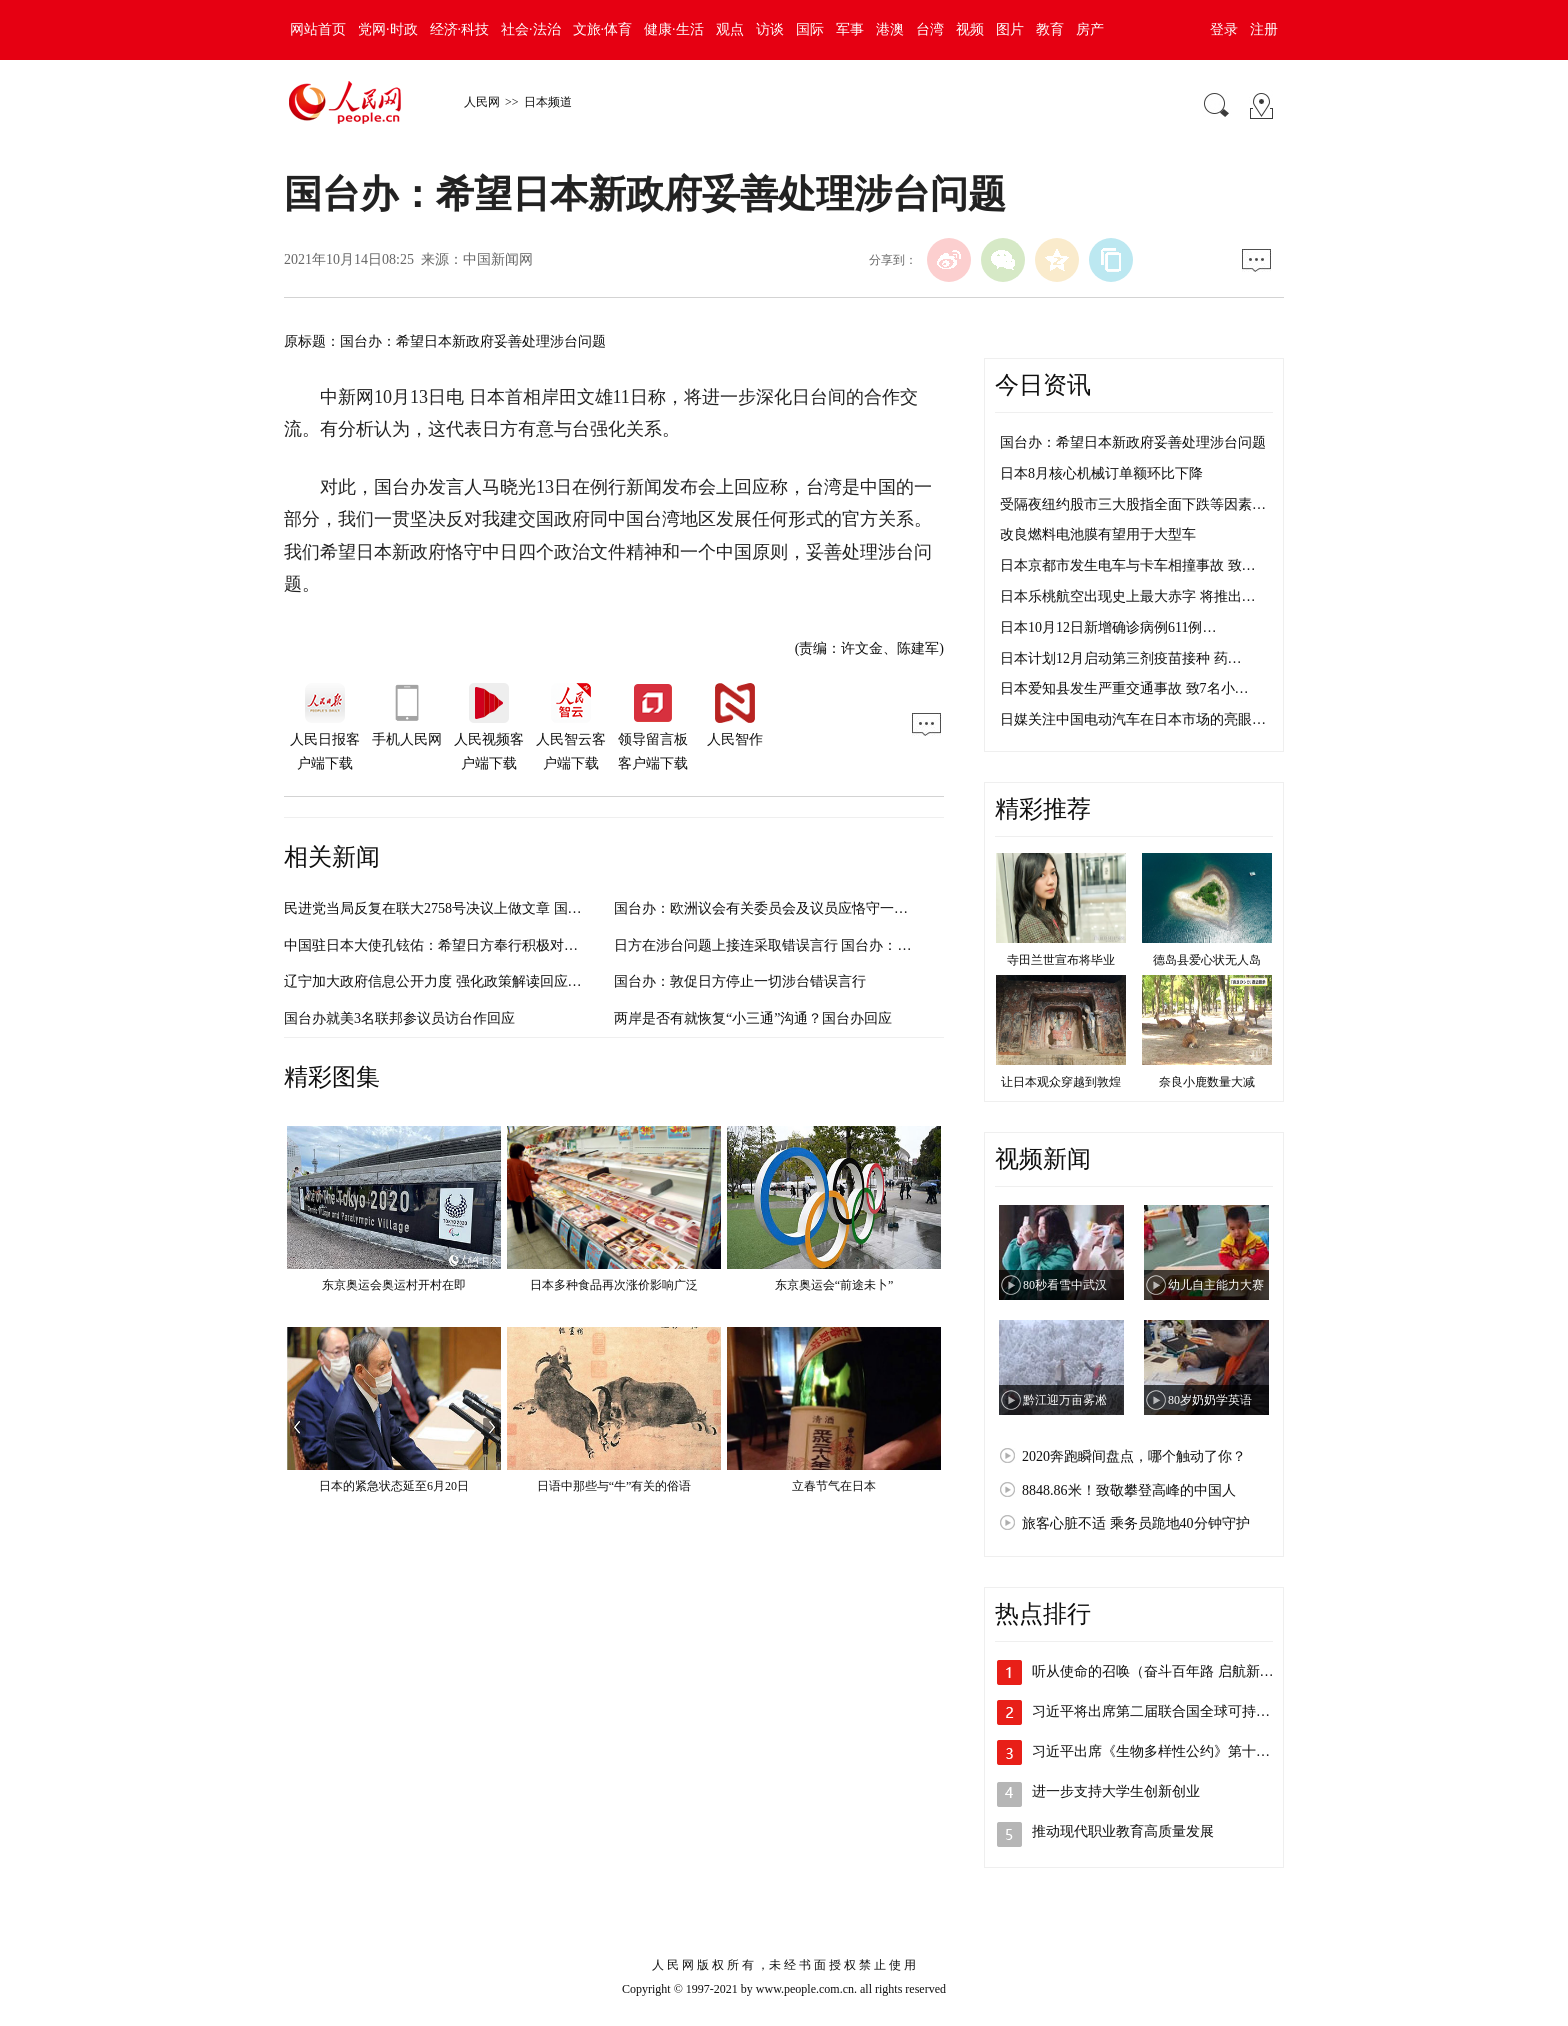  What do you see at coordinates (1101, 473) in the screenshot?
I see `日本8月核心机械订单额环比下降` at bounding box center [1101, 473].